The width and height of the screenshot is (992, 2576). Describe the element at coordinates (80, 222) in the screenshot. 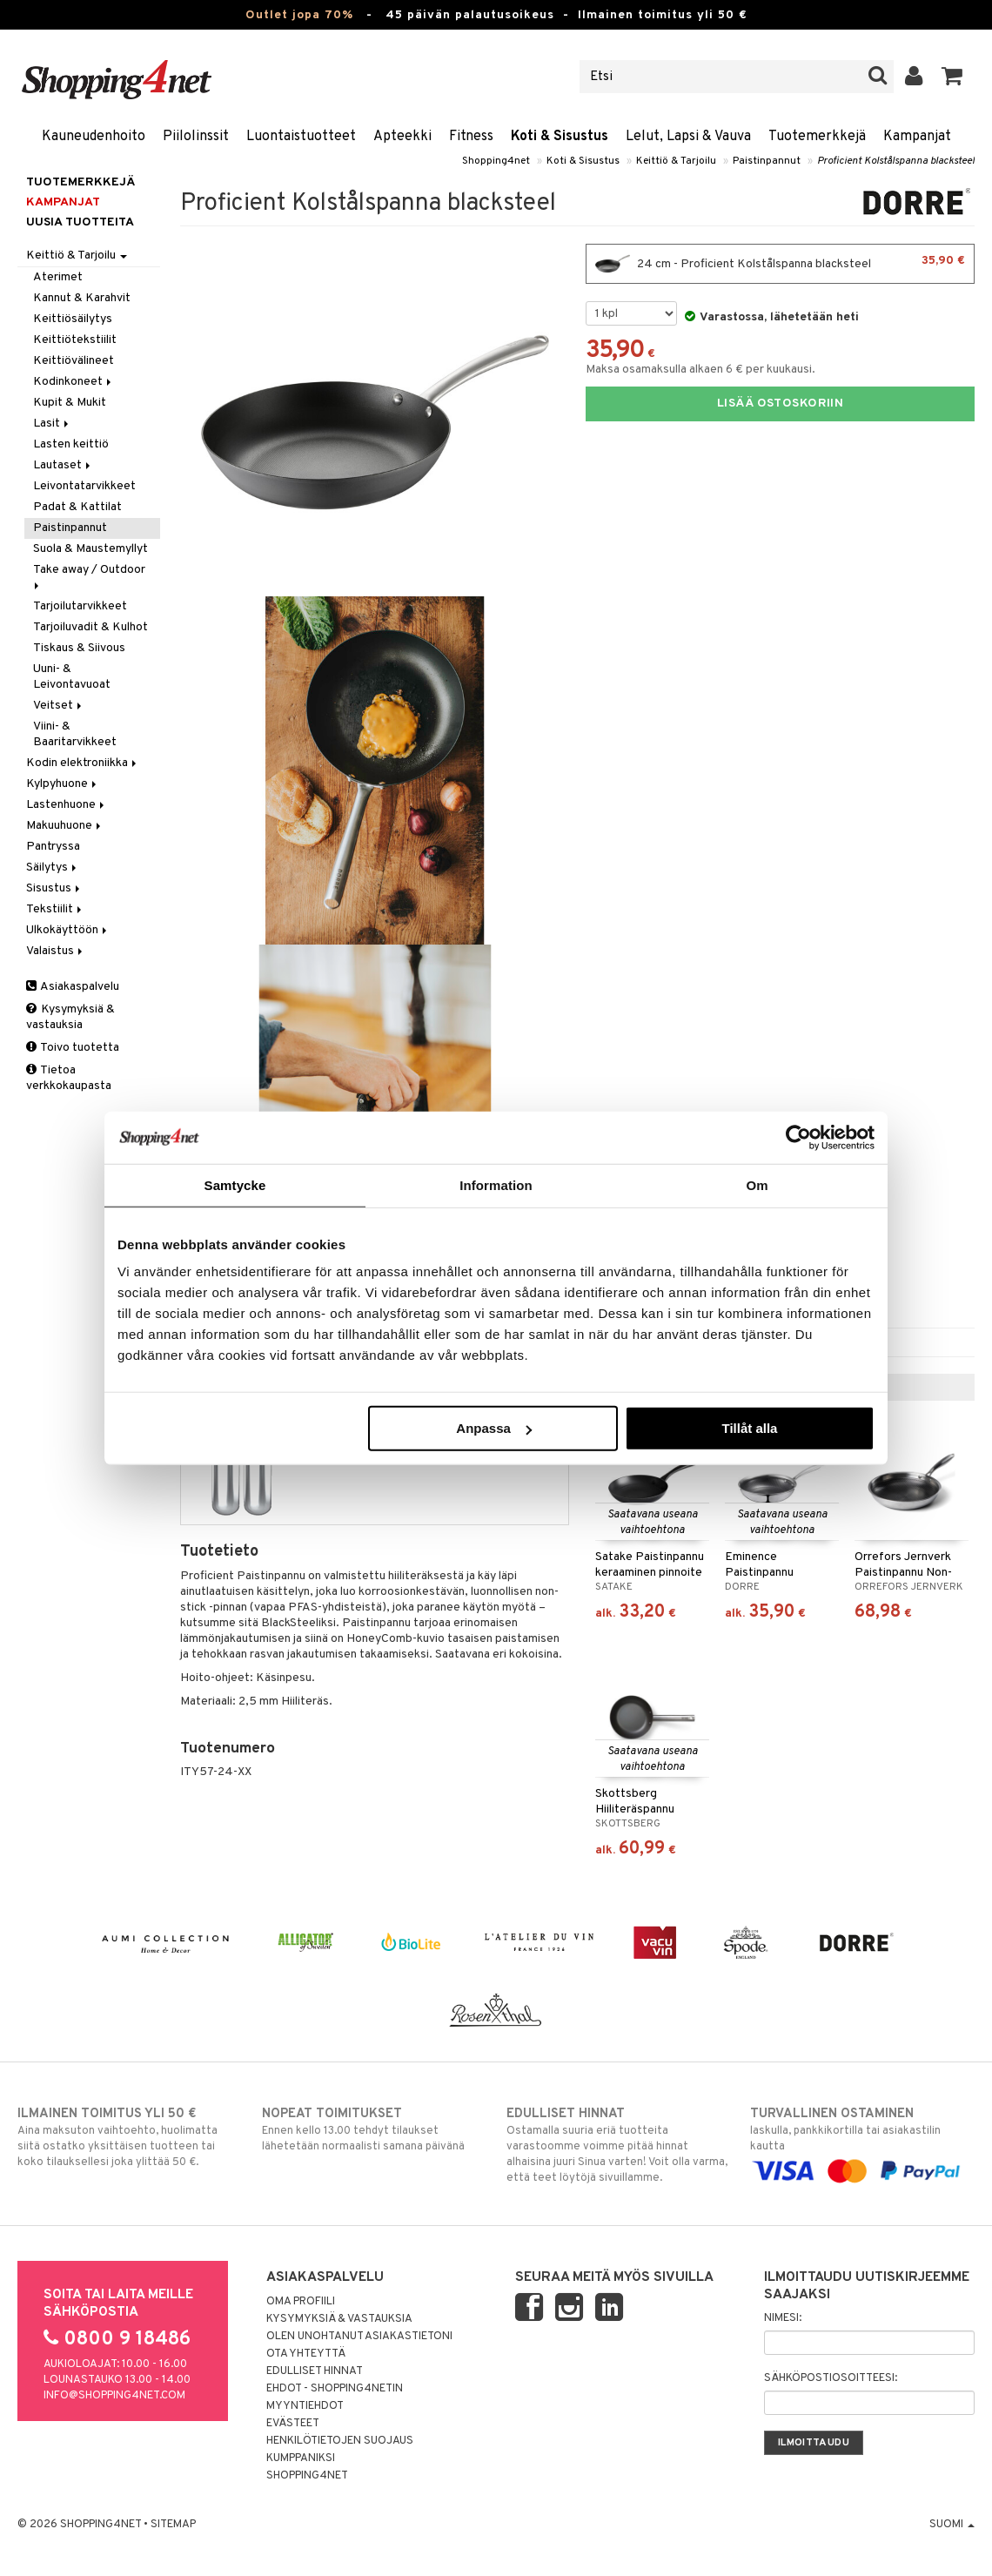

I see `Uusia tuotteita` at that location.